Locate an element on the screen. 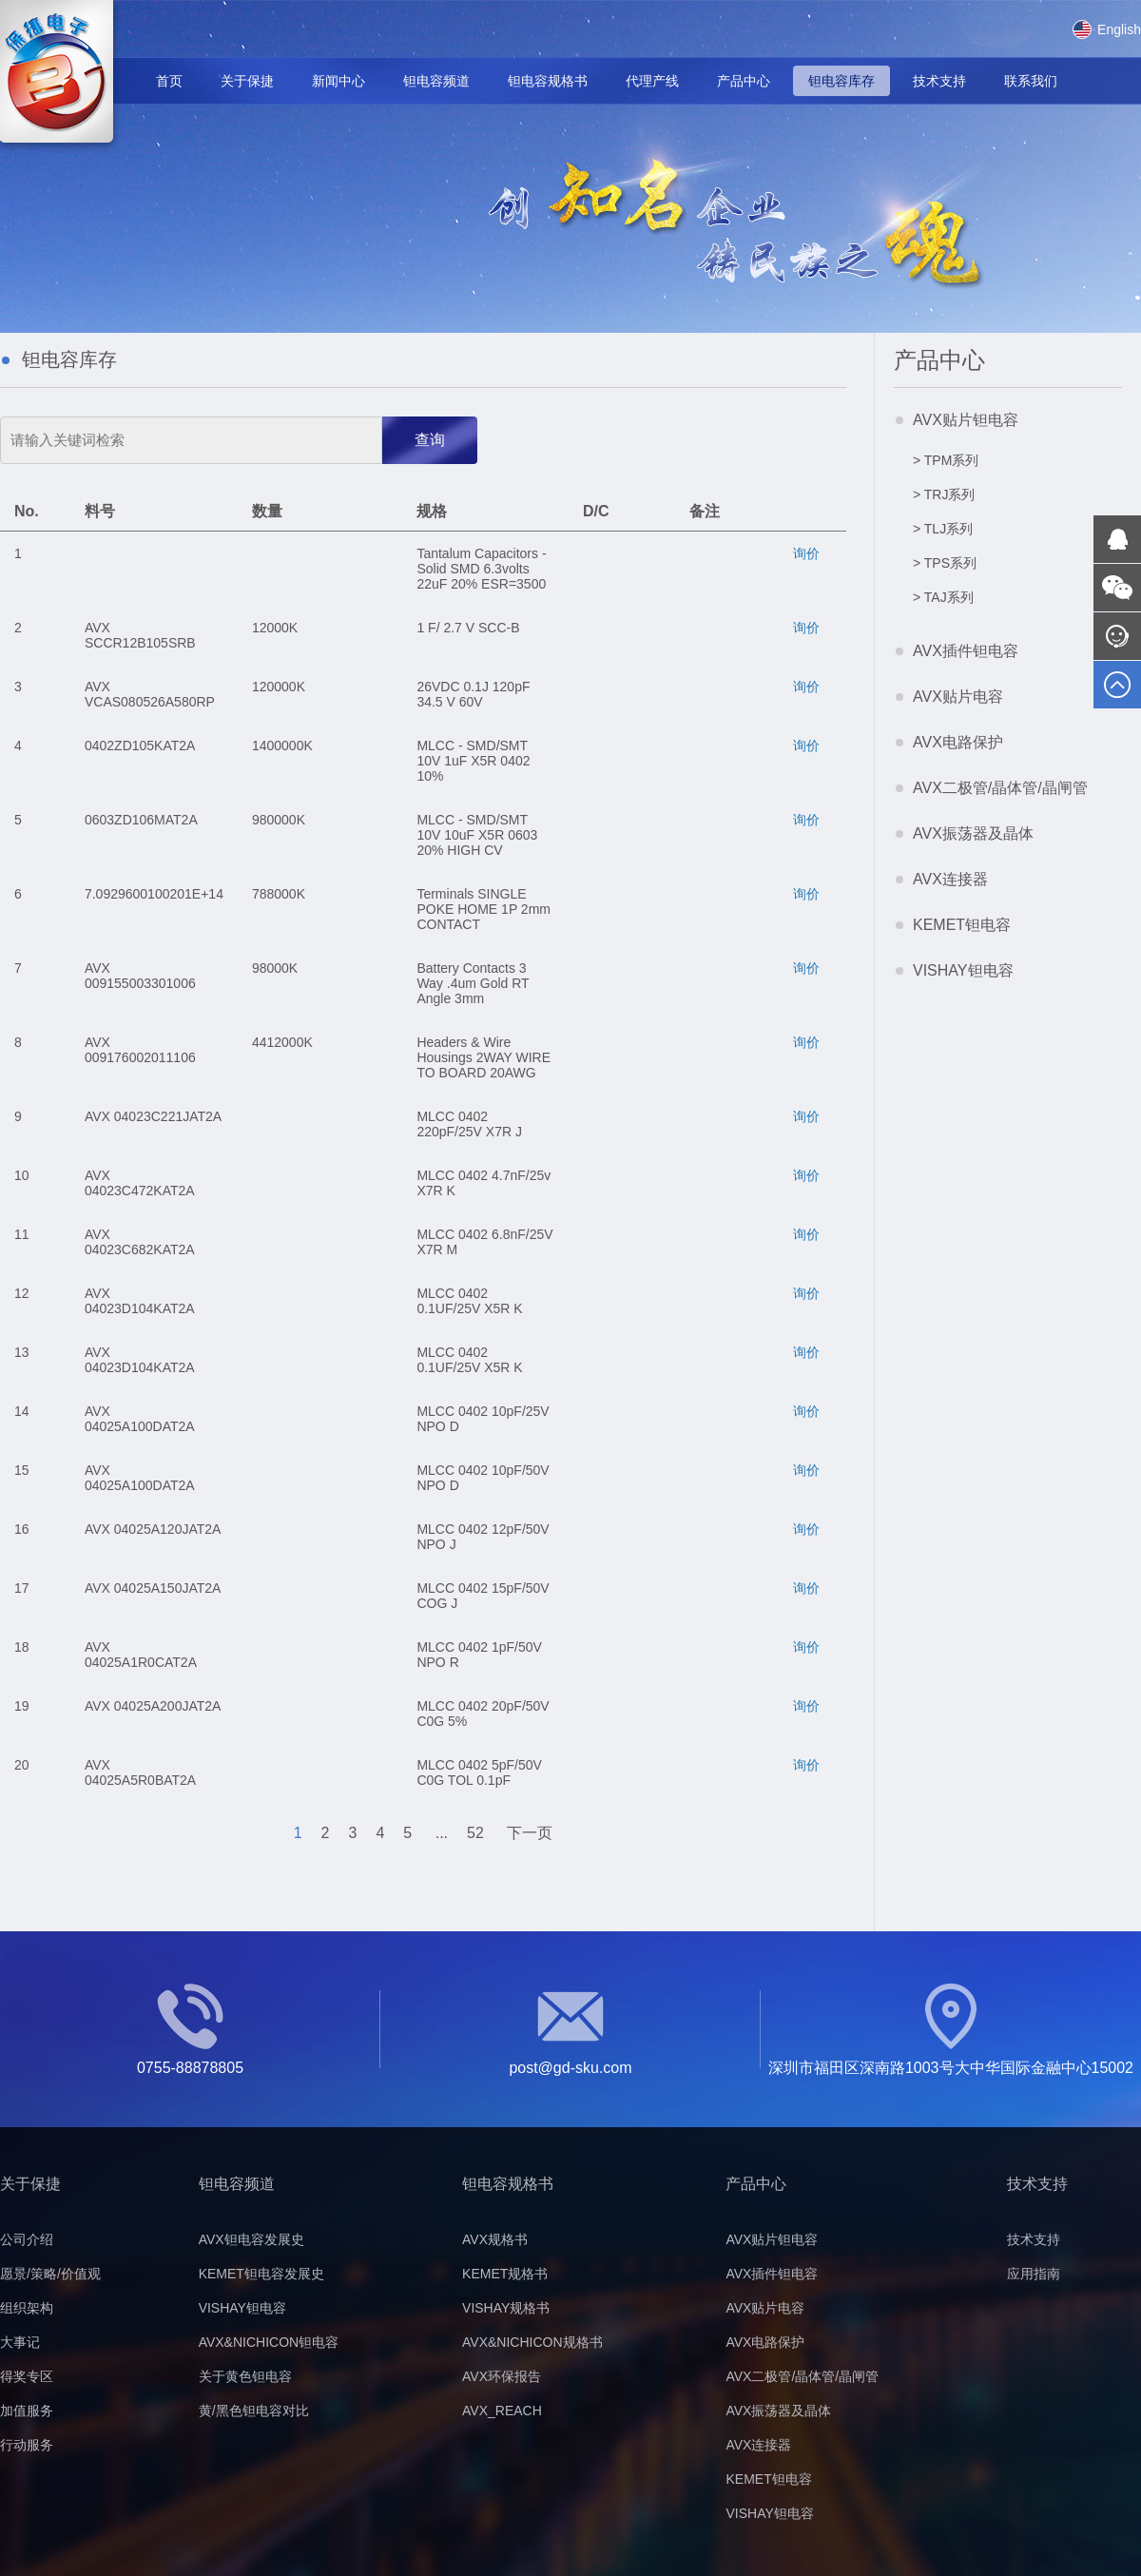 The width and height of the screenshot is (1141, 2576). AVX环保报告 is located at coordinates (501, 2376).